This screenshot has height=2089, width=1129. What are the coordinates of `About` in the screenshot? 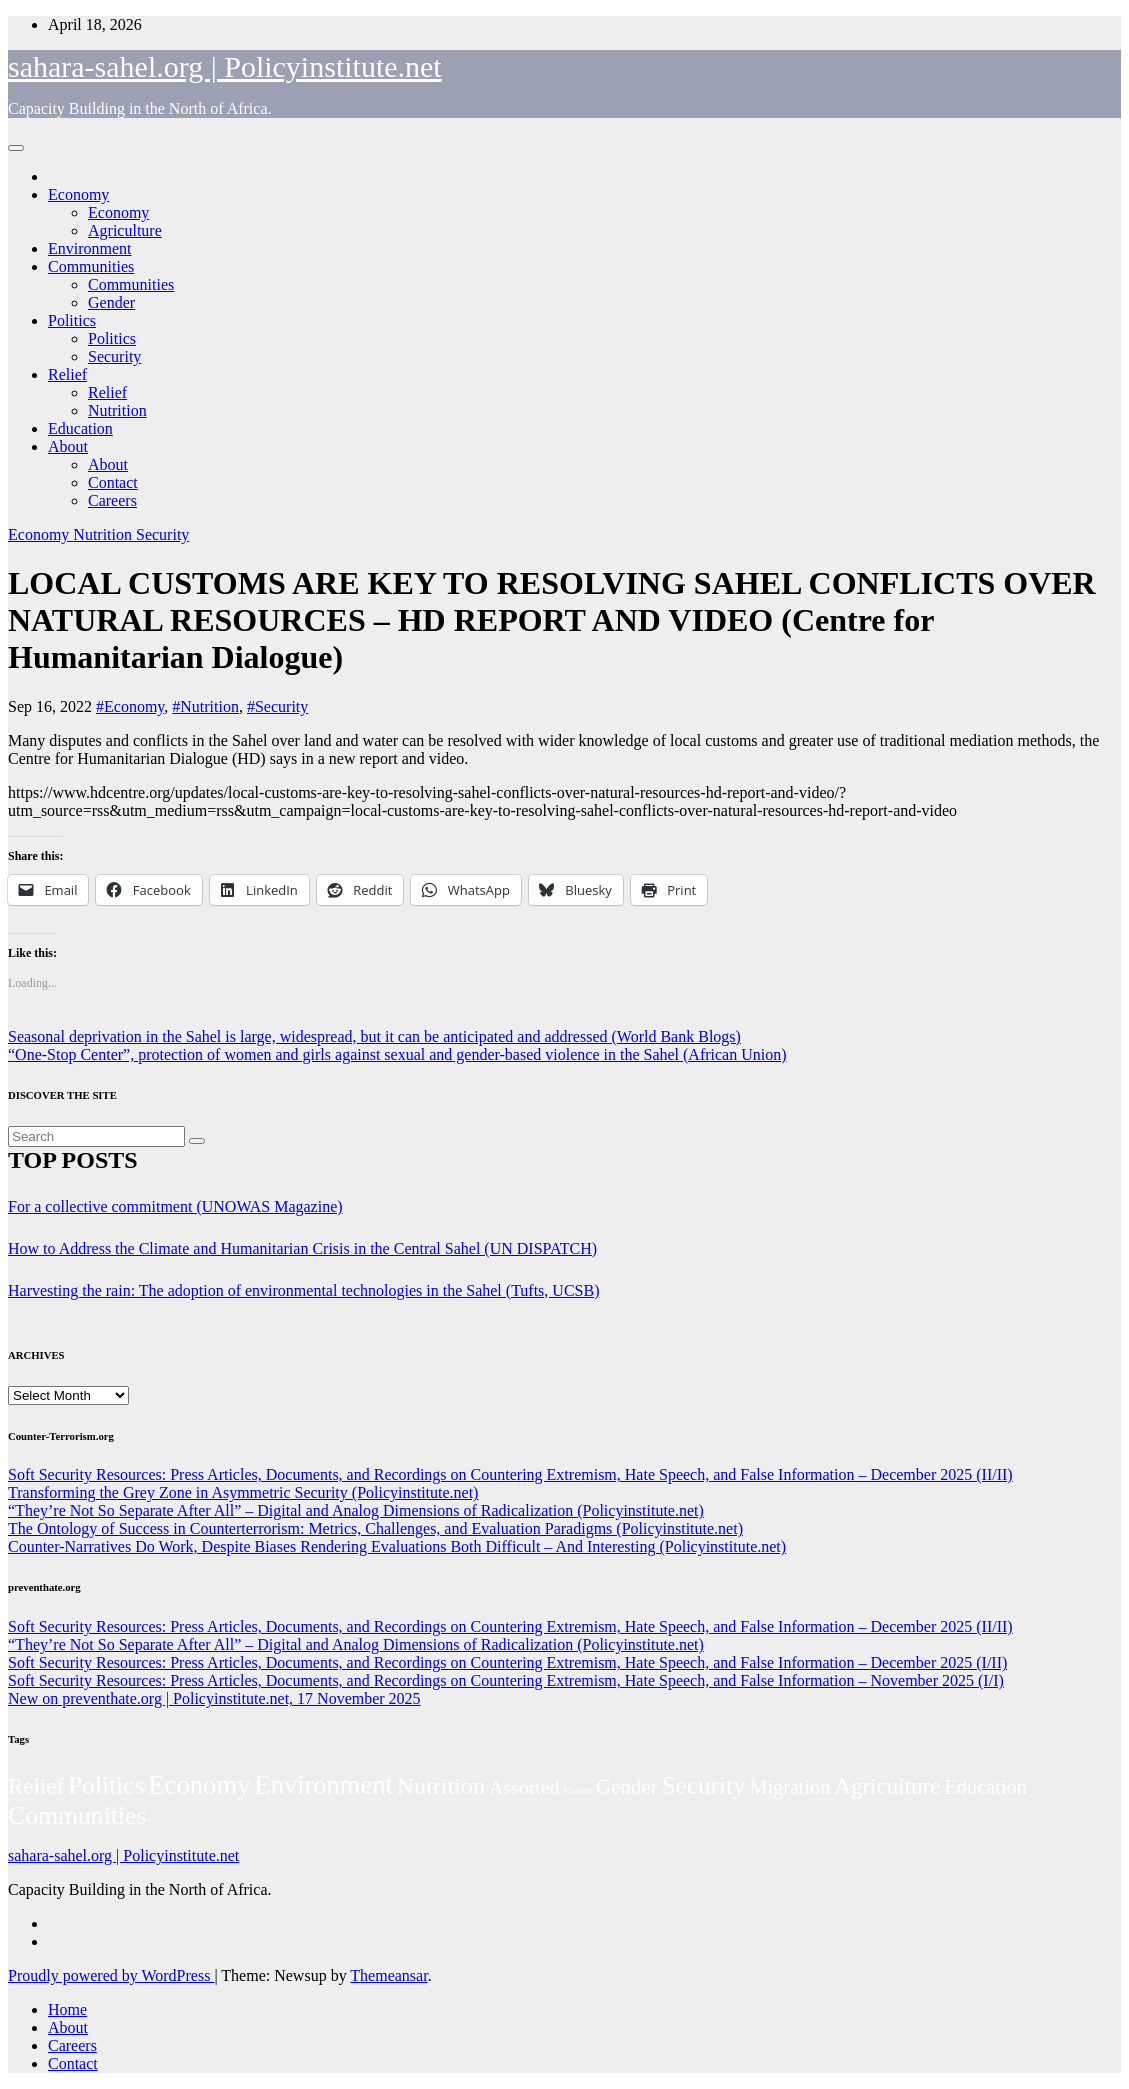 It's located at (68, 446).